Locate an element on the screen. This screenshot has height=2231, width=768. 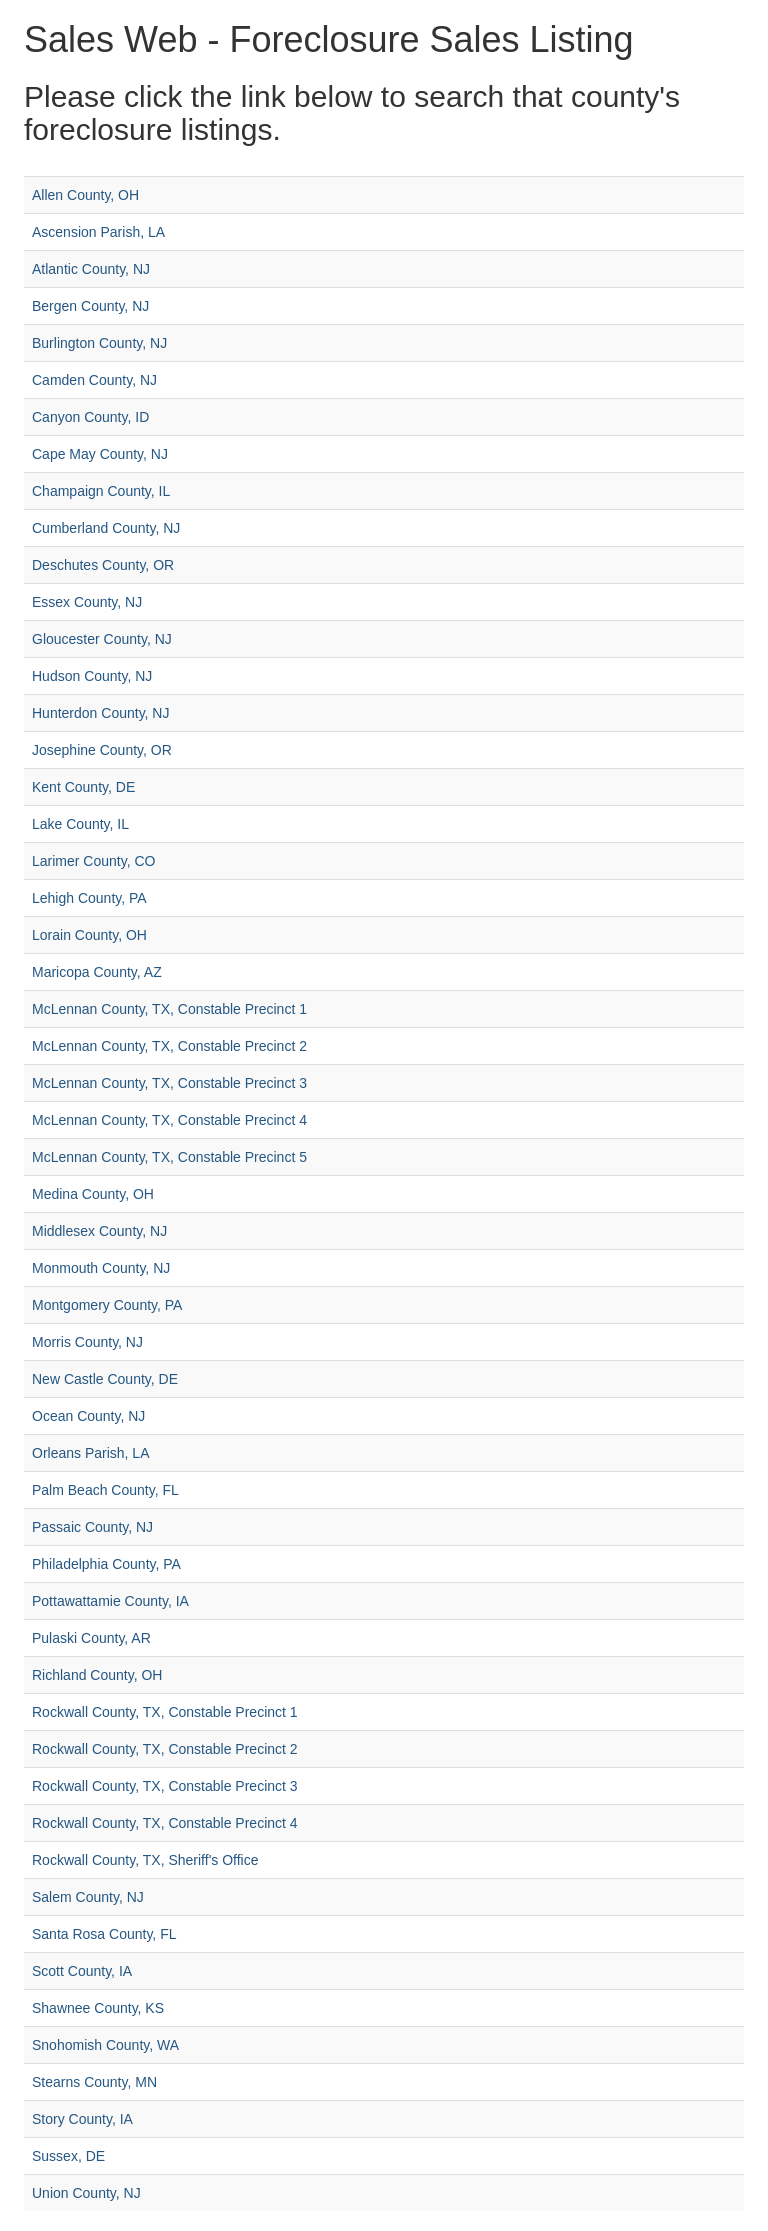
McLennan County, TX, Constable Precinct 3 is located at coordinates (169, 1083).